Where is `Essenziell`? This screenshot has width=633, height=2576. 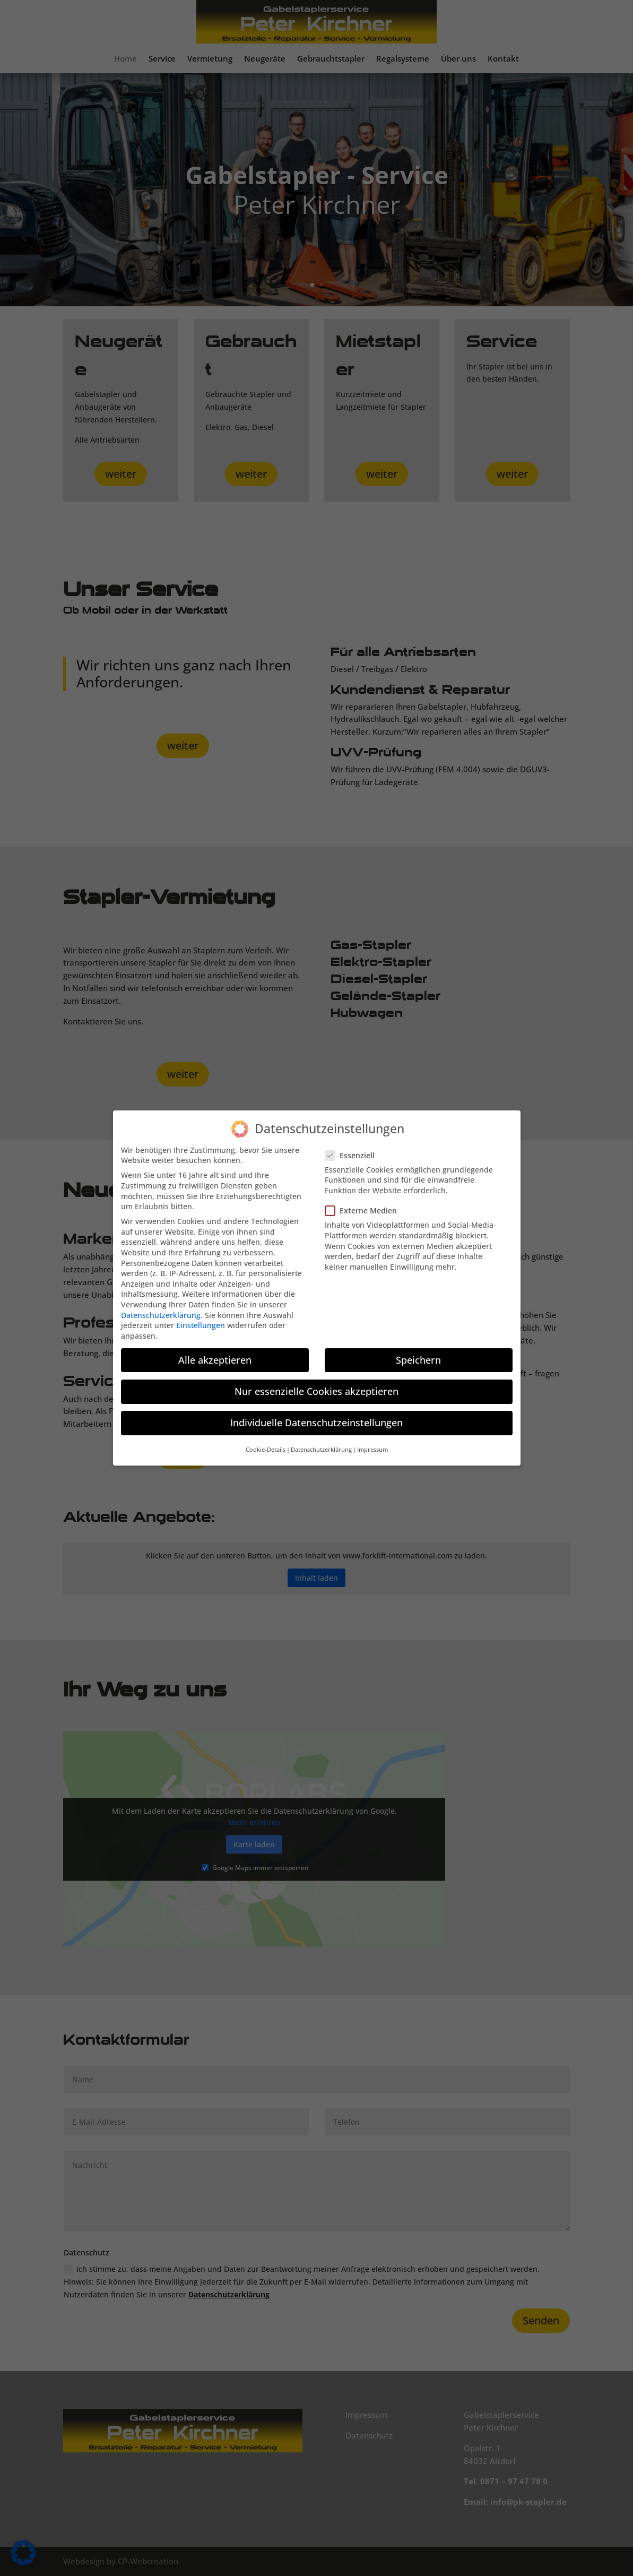
Essenziell is located at coordinates (354, 1148).